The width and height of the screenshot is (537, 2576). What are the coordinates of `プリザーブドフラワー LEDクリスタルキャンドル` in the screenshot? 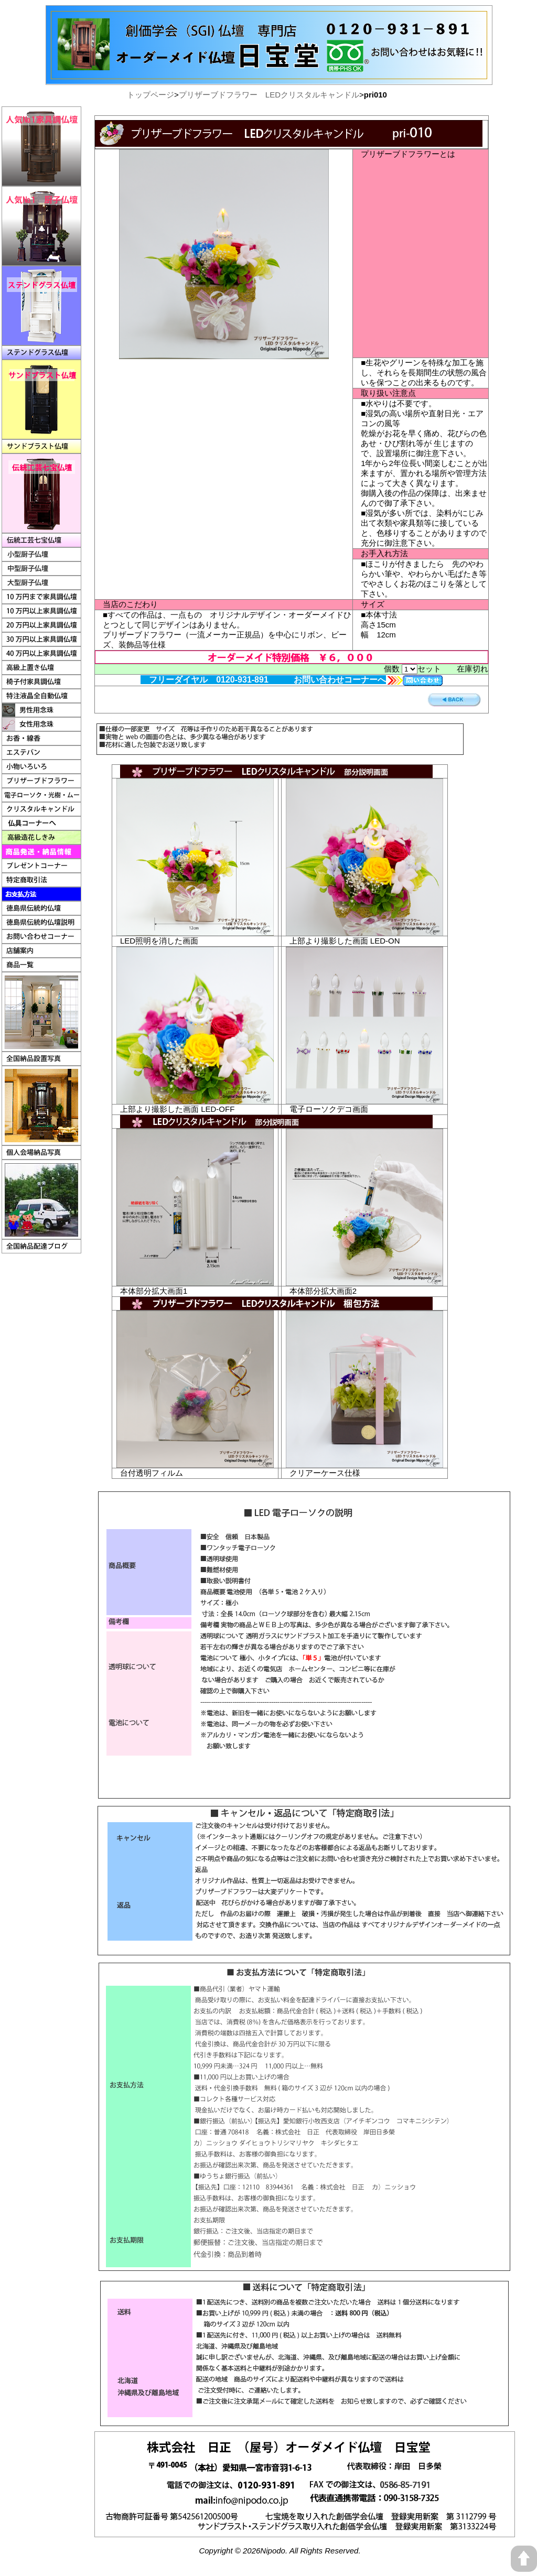 It's located at (269, 94).